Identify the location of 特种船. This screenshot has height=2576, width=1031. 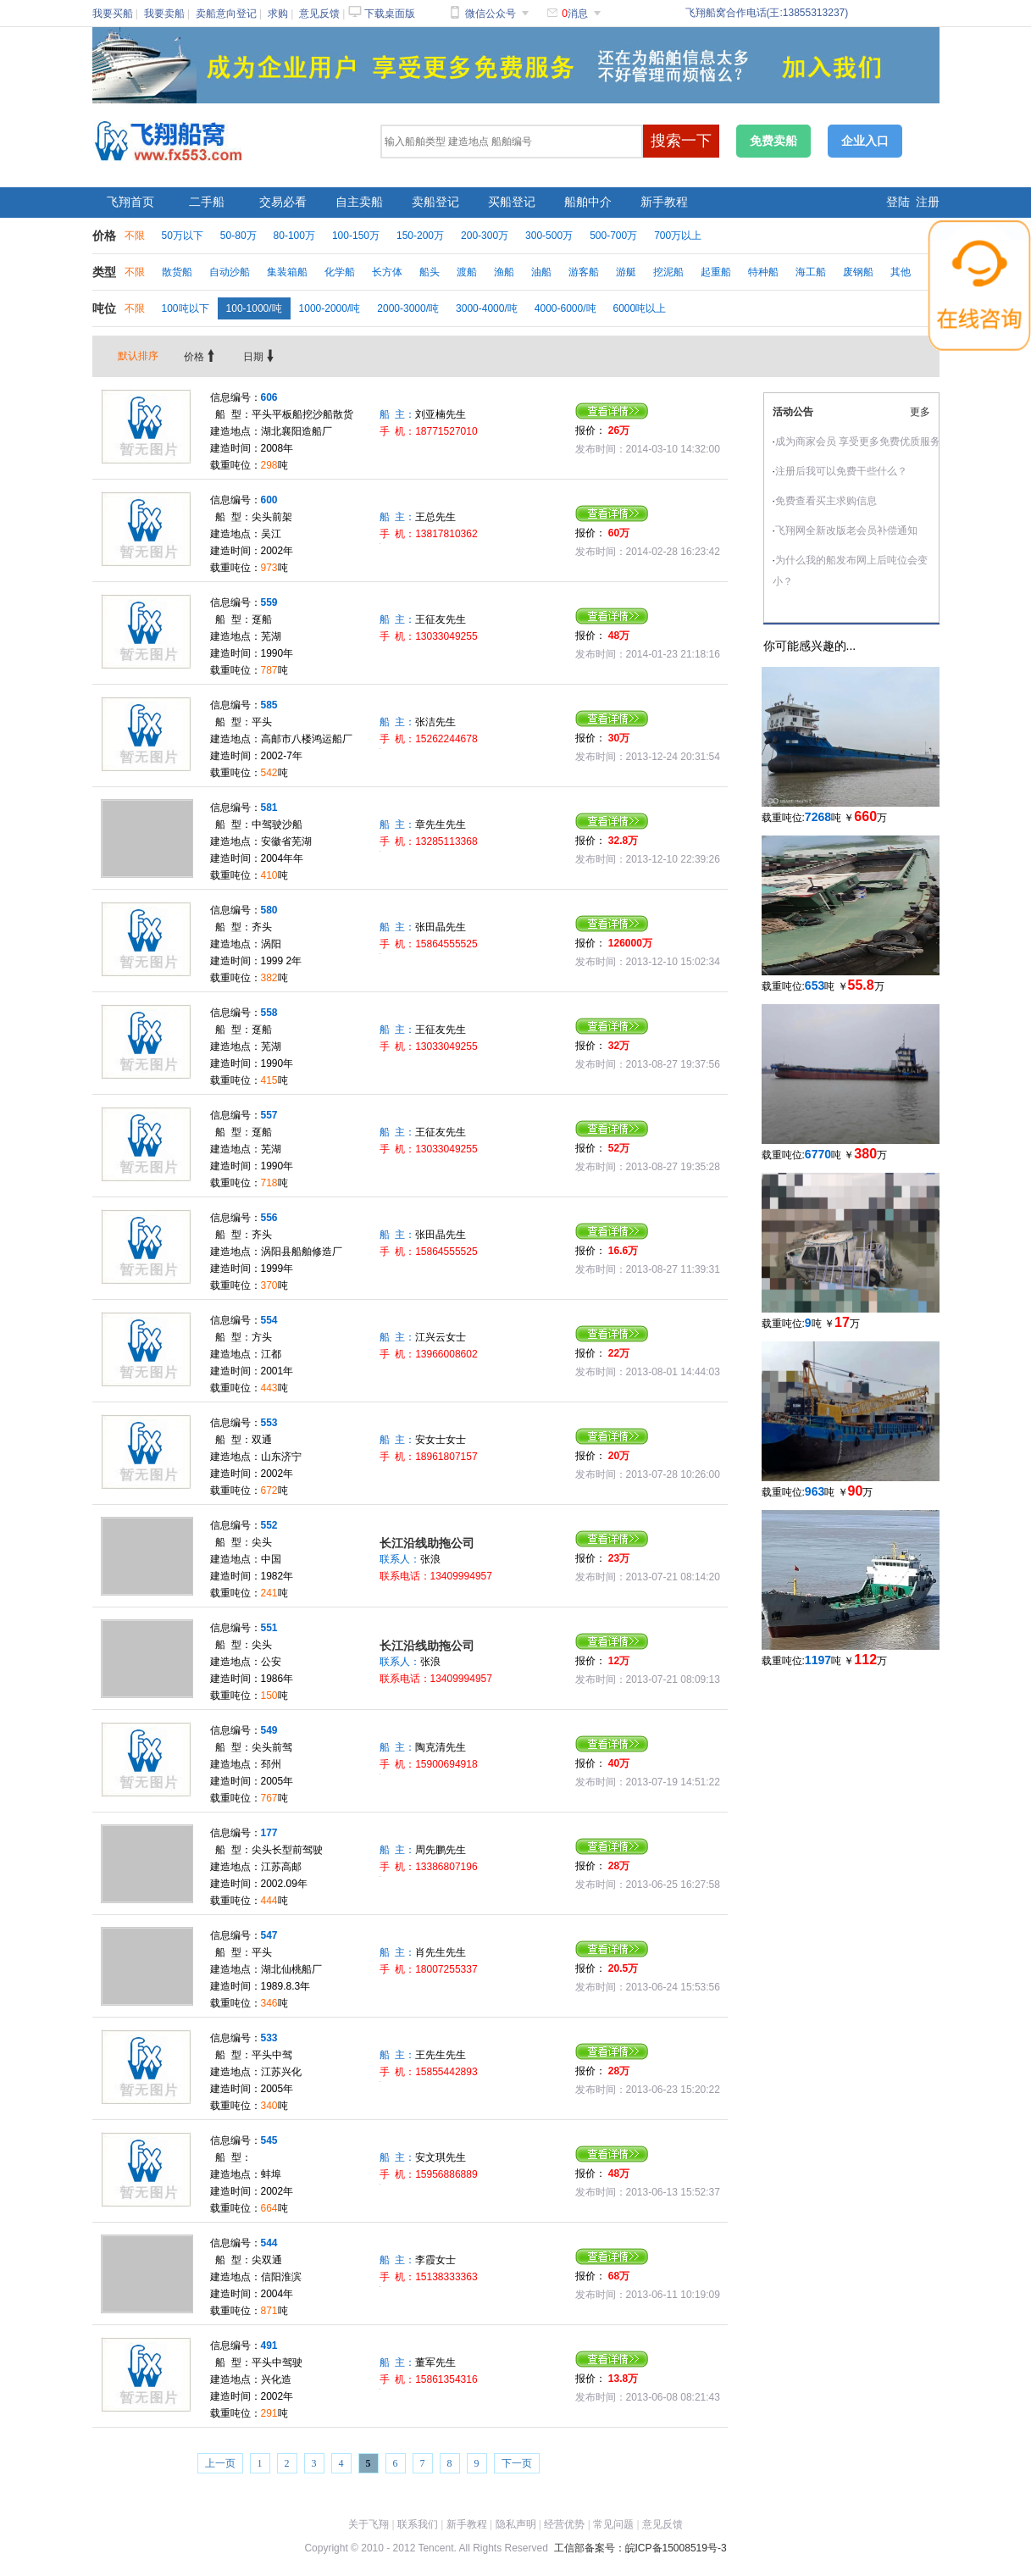
(763, 272).